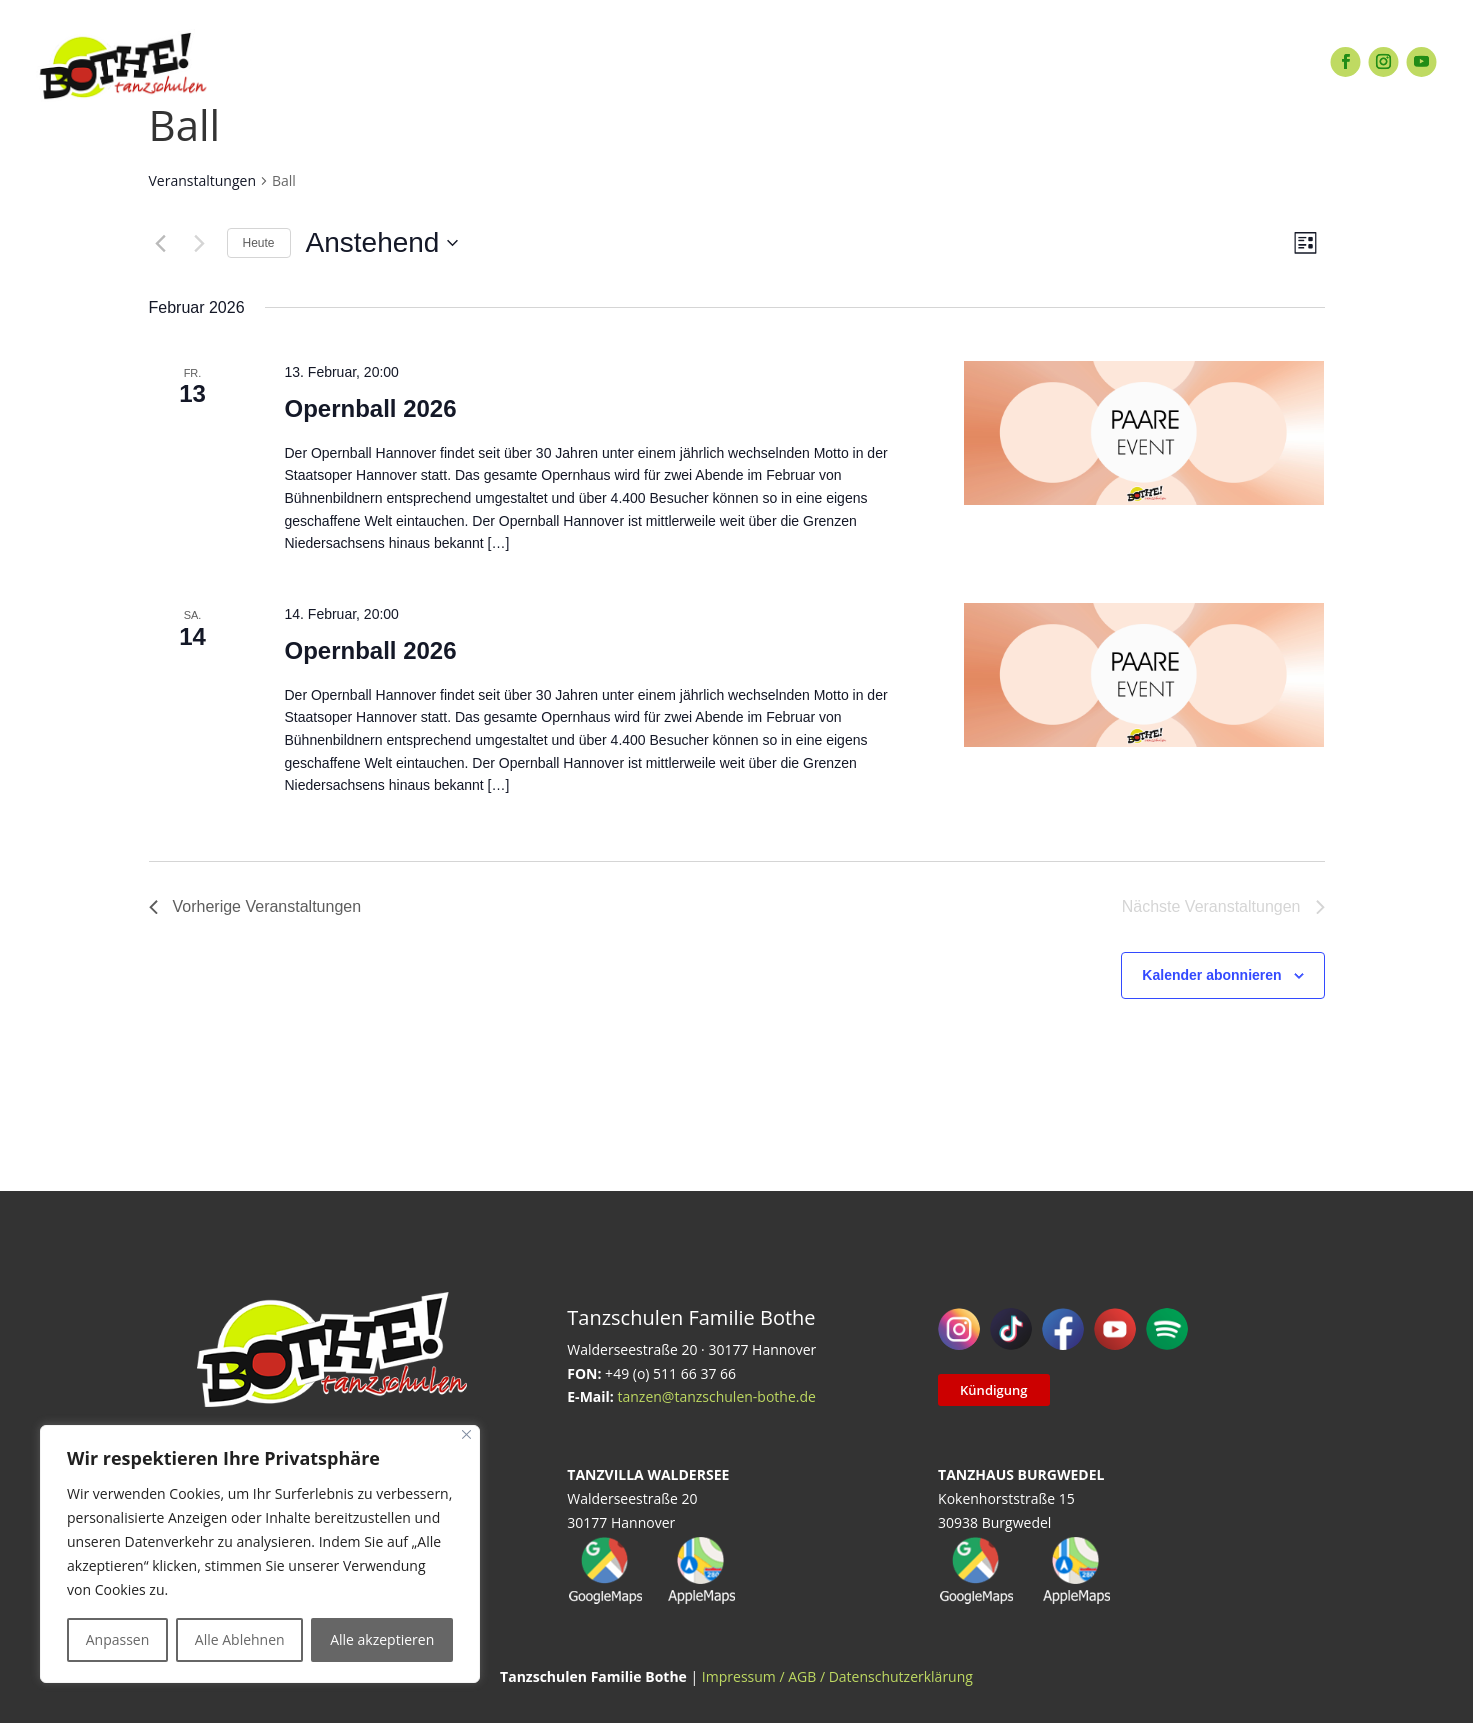 Image resolution: width=1473 pixels, height=1723 pixels. Describe the element at coordinates (590, 61) in the screenshot. I see `EXTRAS` at that location.